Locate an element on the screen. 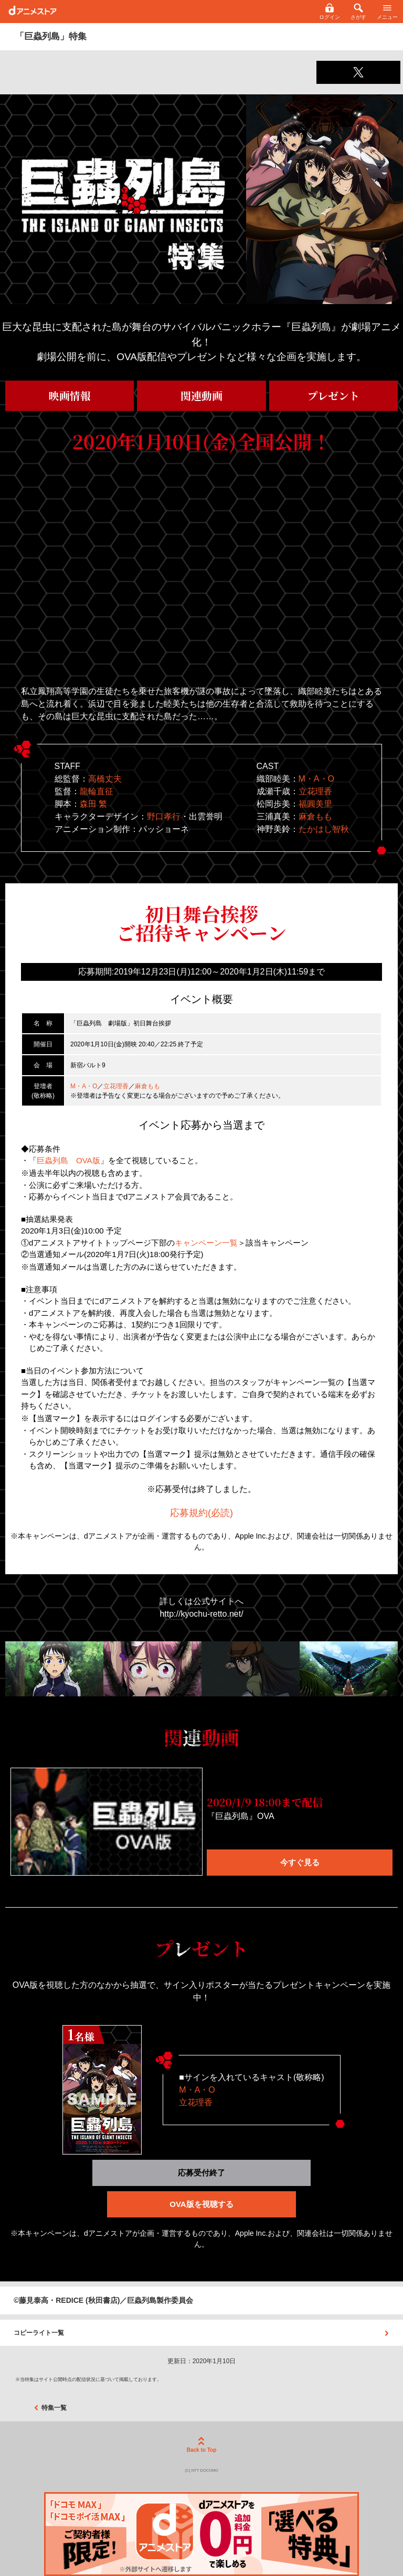 The image size is (403, 2576). 関連動画 is located at coordinates (201, 395).